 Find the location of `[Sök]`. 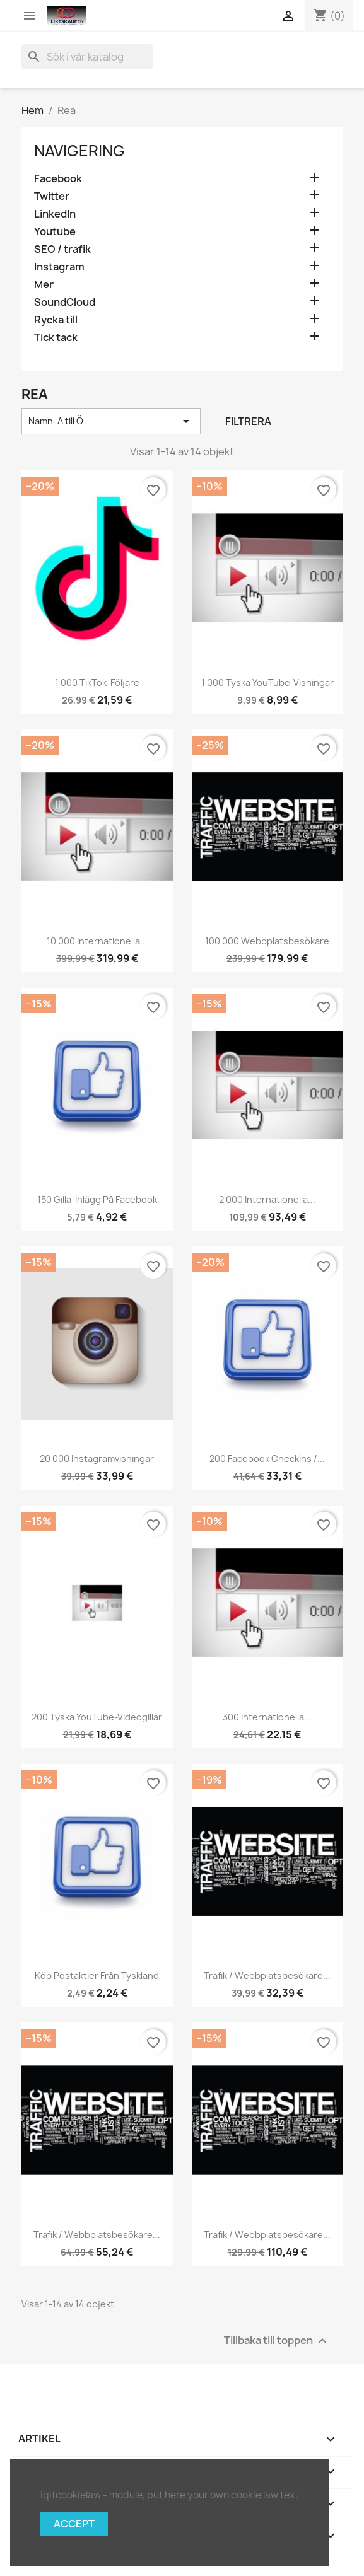

[Sök] is located at coordinates (87, 56).